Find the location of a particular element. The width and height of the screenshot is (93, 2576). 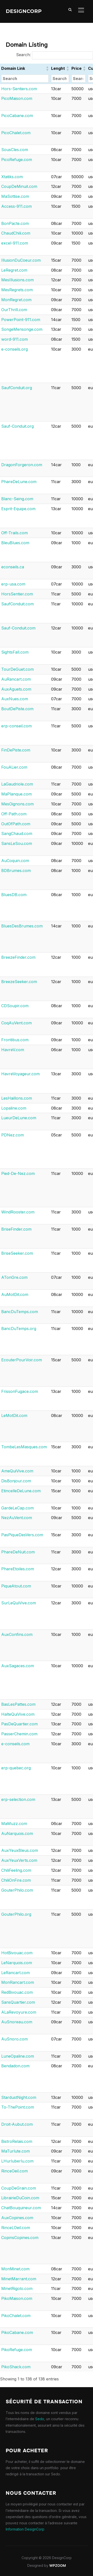

AuSnoreau.com is located at coordinates (16, 2021).